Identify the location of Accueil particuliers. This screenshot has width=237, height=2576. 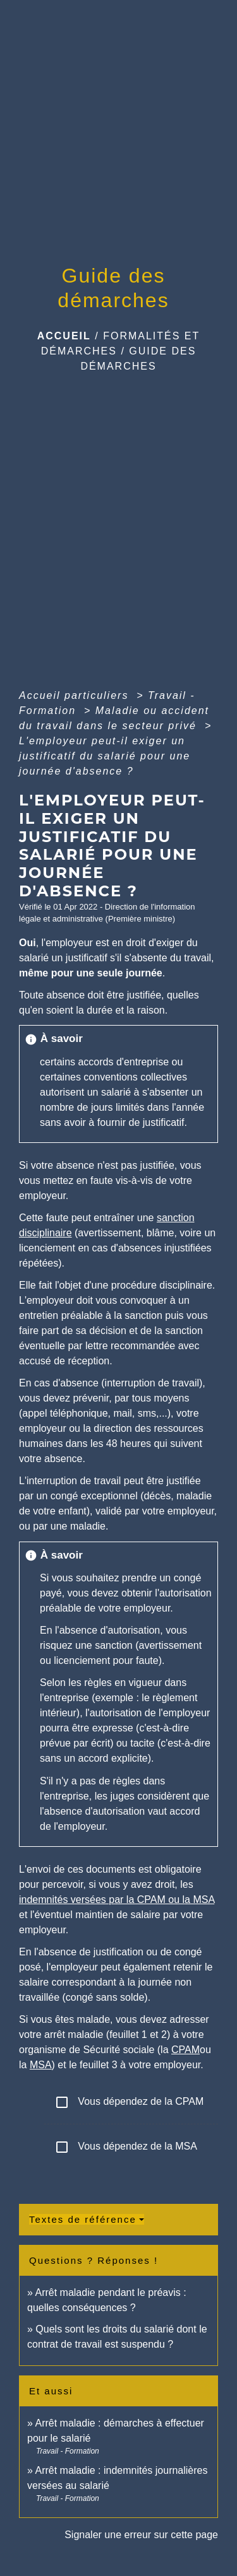
(76, 695).